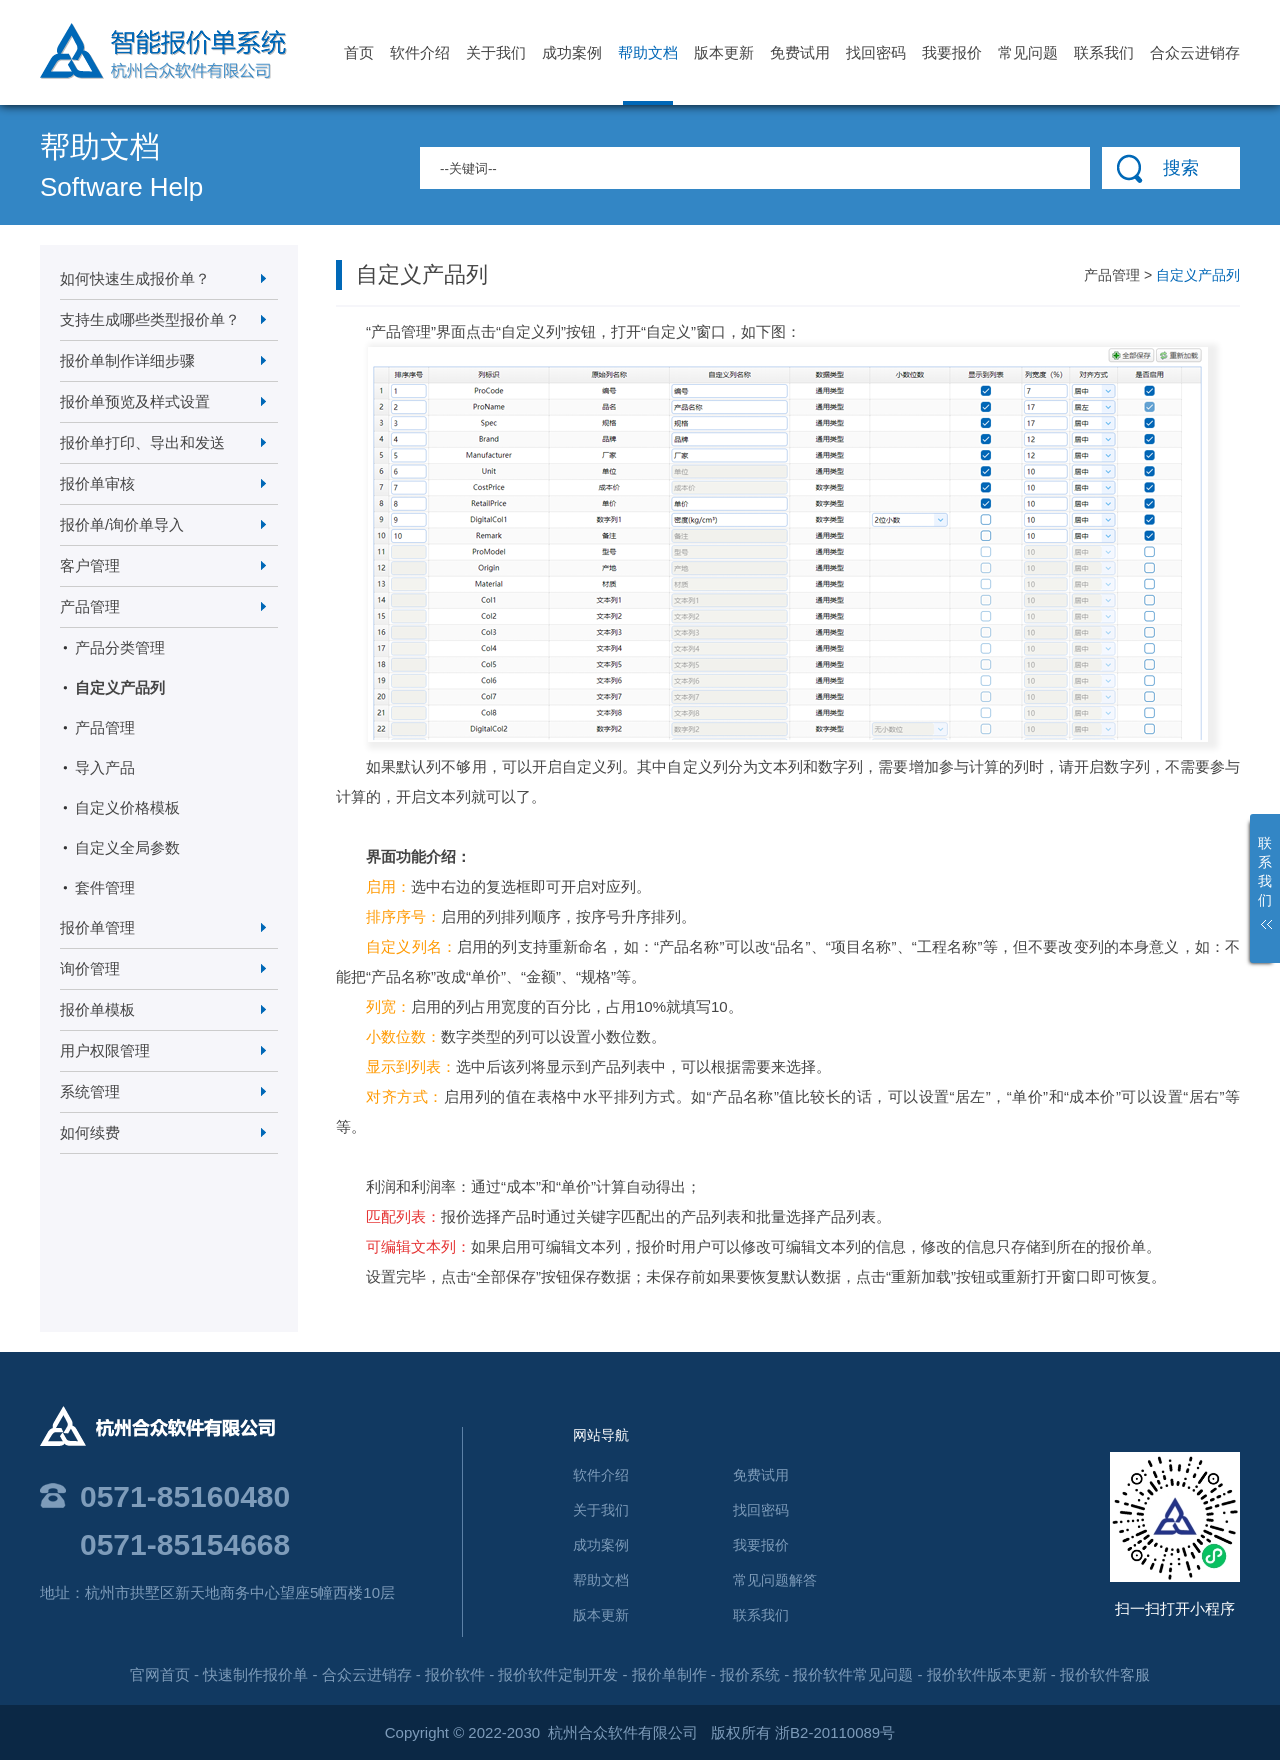 This screenshot has width=1280, height=1760. What do you see at coordinates (160, 1674) in the screenshot?
I see `官网首页` at bounding box center [160, 1674].